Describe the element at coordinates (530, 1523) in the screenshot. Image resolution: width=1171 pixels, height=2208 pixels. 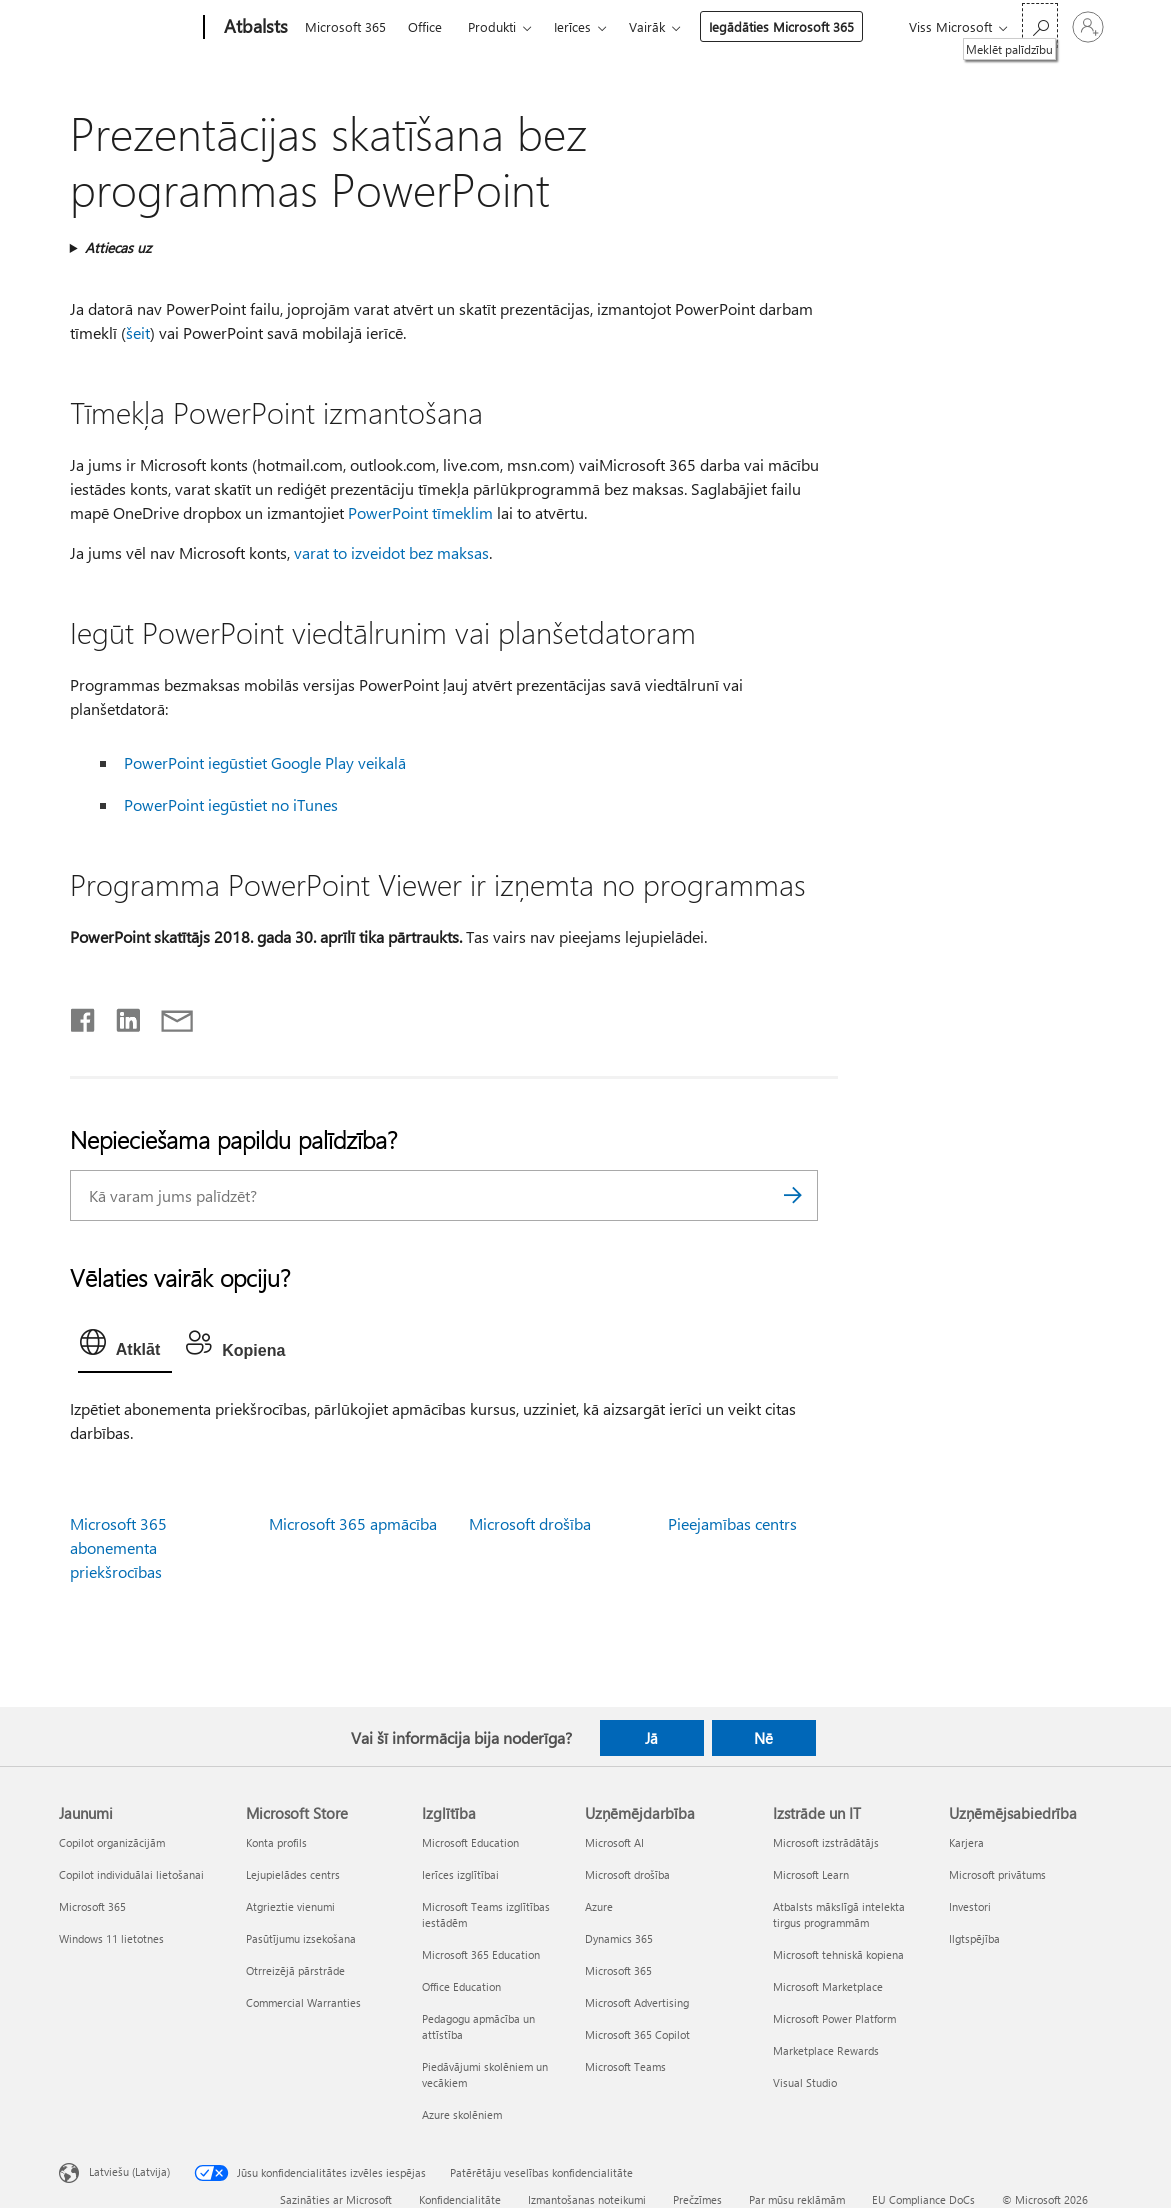
I see `Microsoft drošība` at that location.